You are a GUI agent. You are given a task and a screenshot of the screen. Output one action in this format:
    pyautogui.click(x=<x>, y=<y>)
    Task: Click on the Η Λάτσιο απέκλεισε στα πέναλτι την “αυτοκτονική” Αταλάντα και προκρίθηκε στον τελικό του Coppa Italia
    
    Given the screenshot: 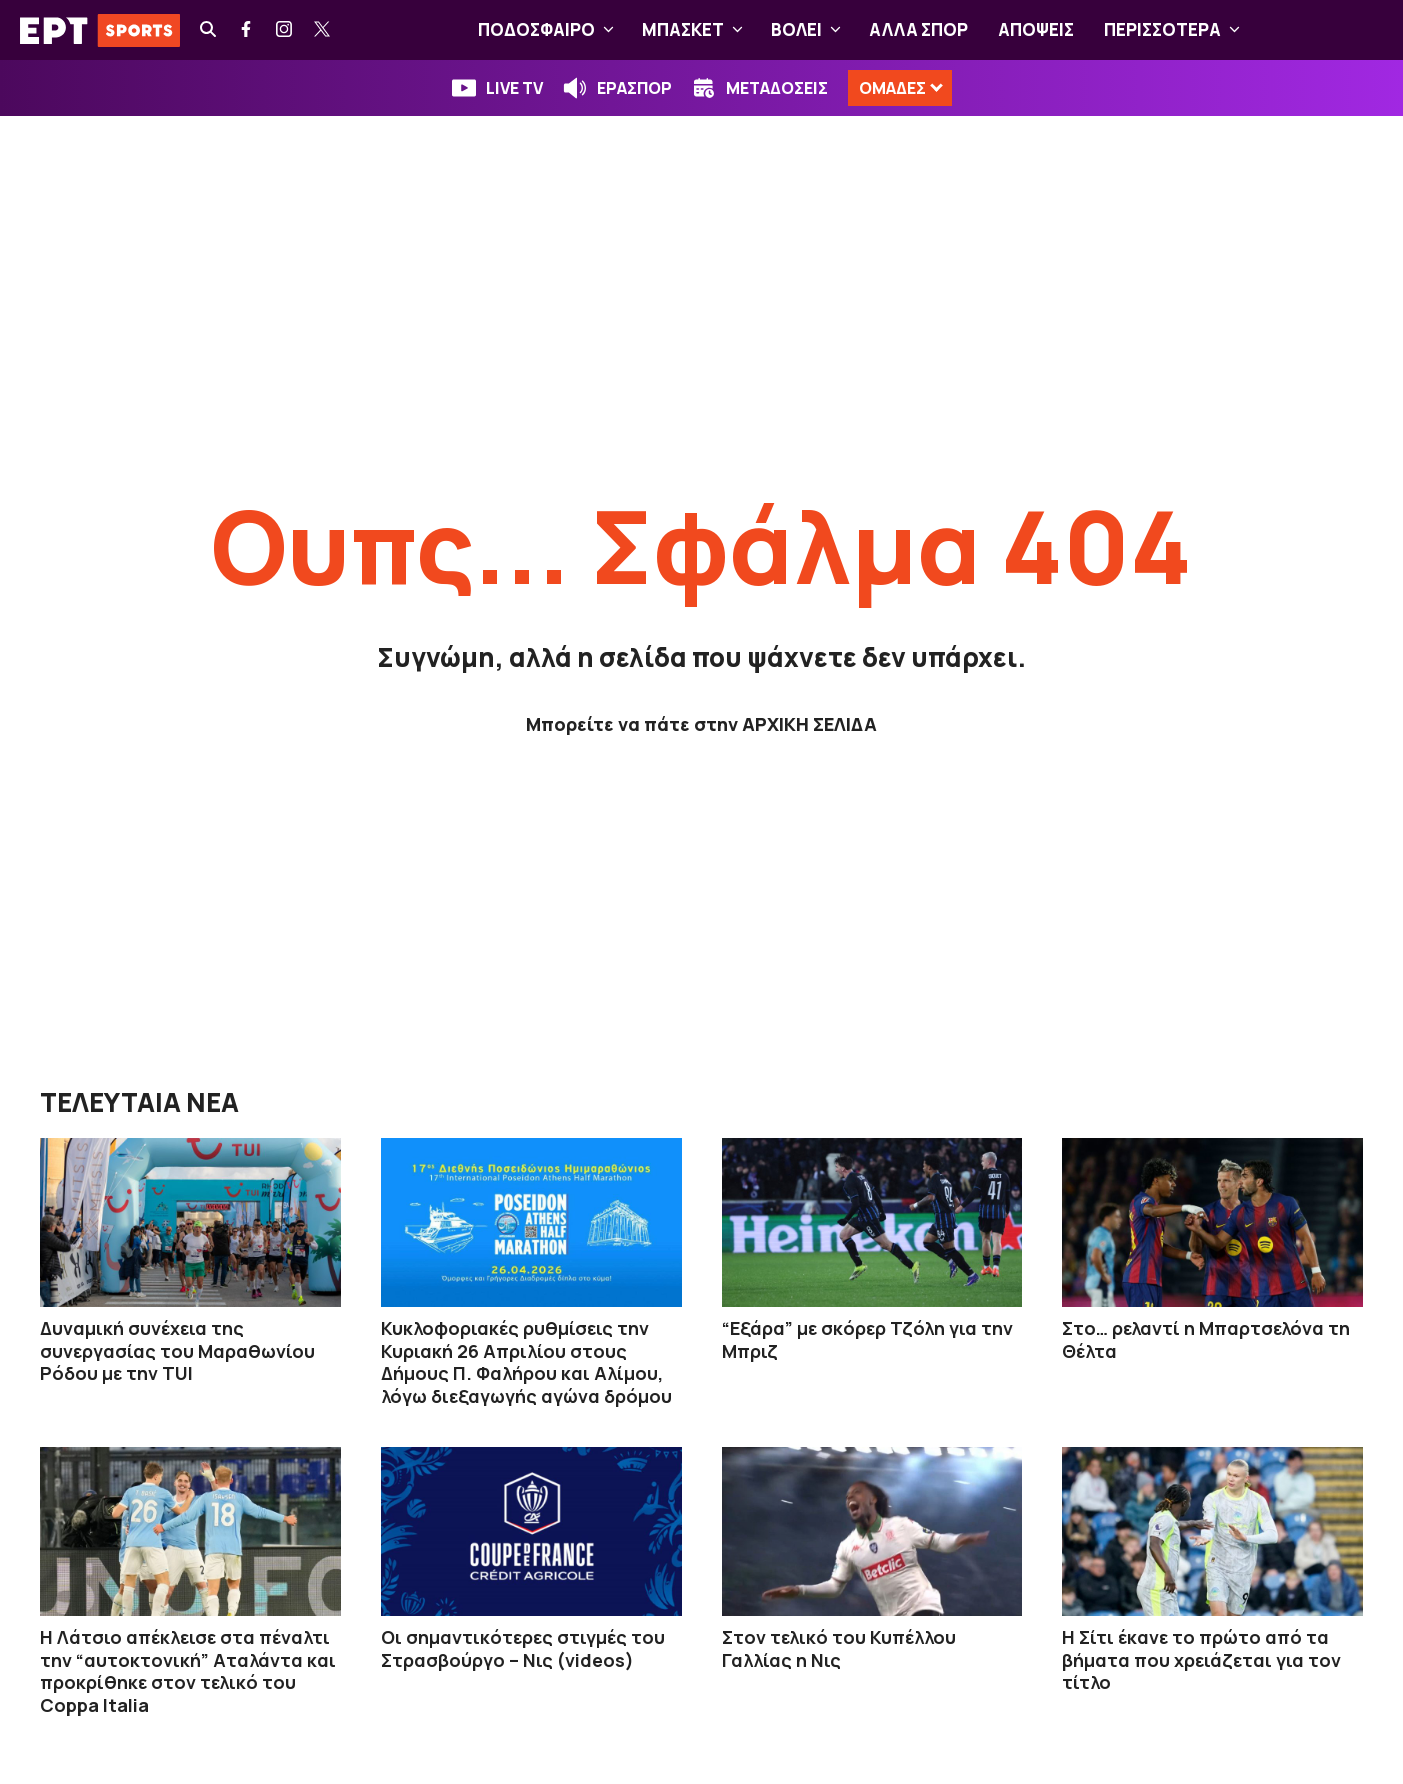 What is the action you would take?
    pyautogui.click(x=188, y=1671)
    